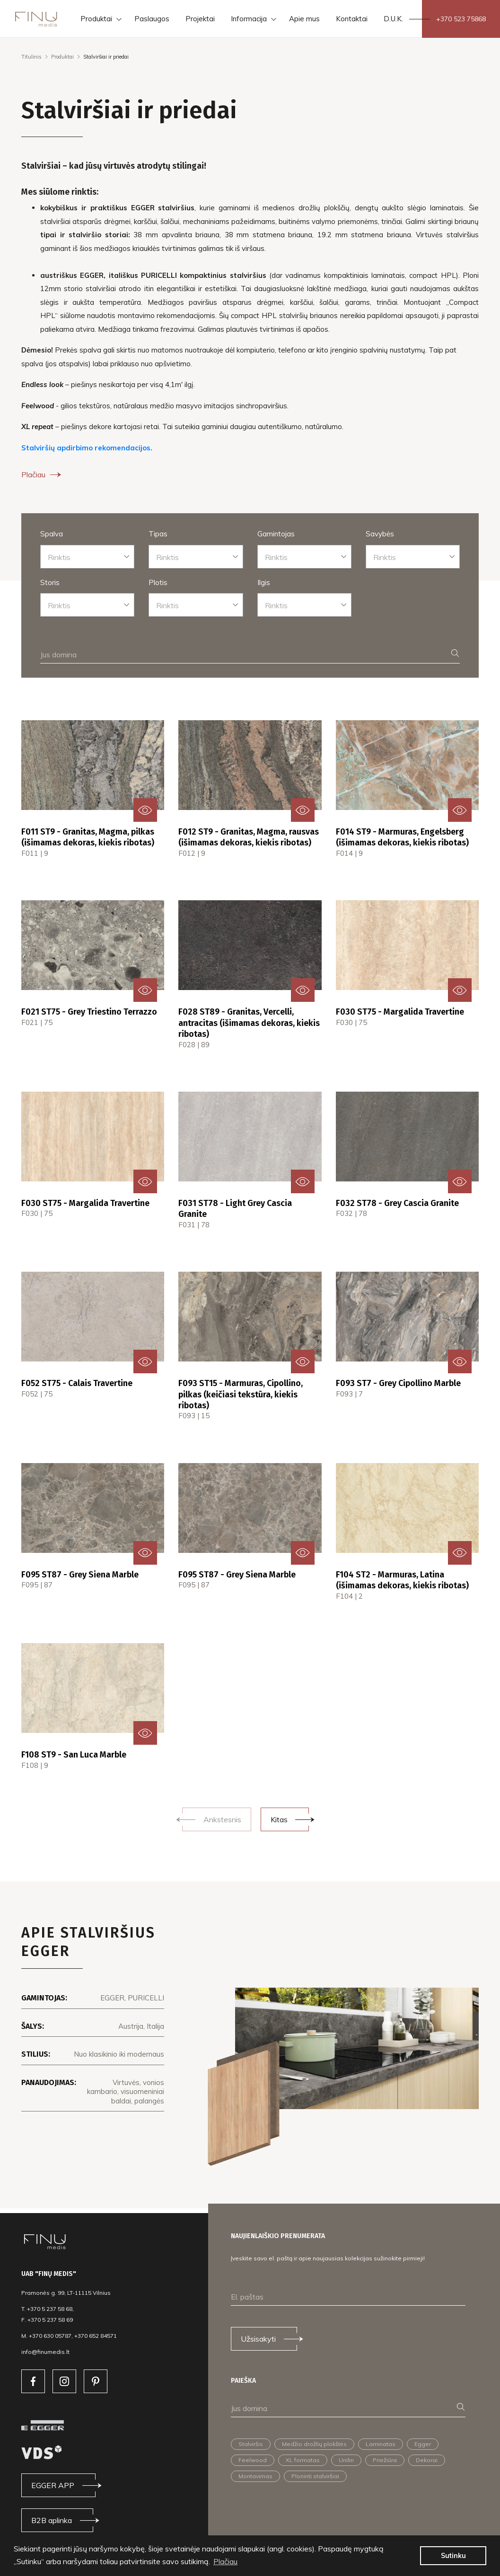 The height and width of the screenshot is (2576, 500). Describe the element at coordinates (235, 1208) in the screenshot. I see `F031 ST78 - Light Grey Cascia Granite` at that location.